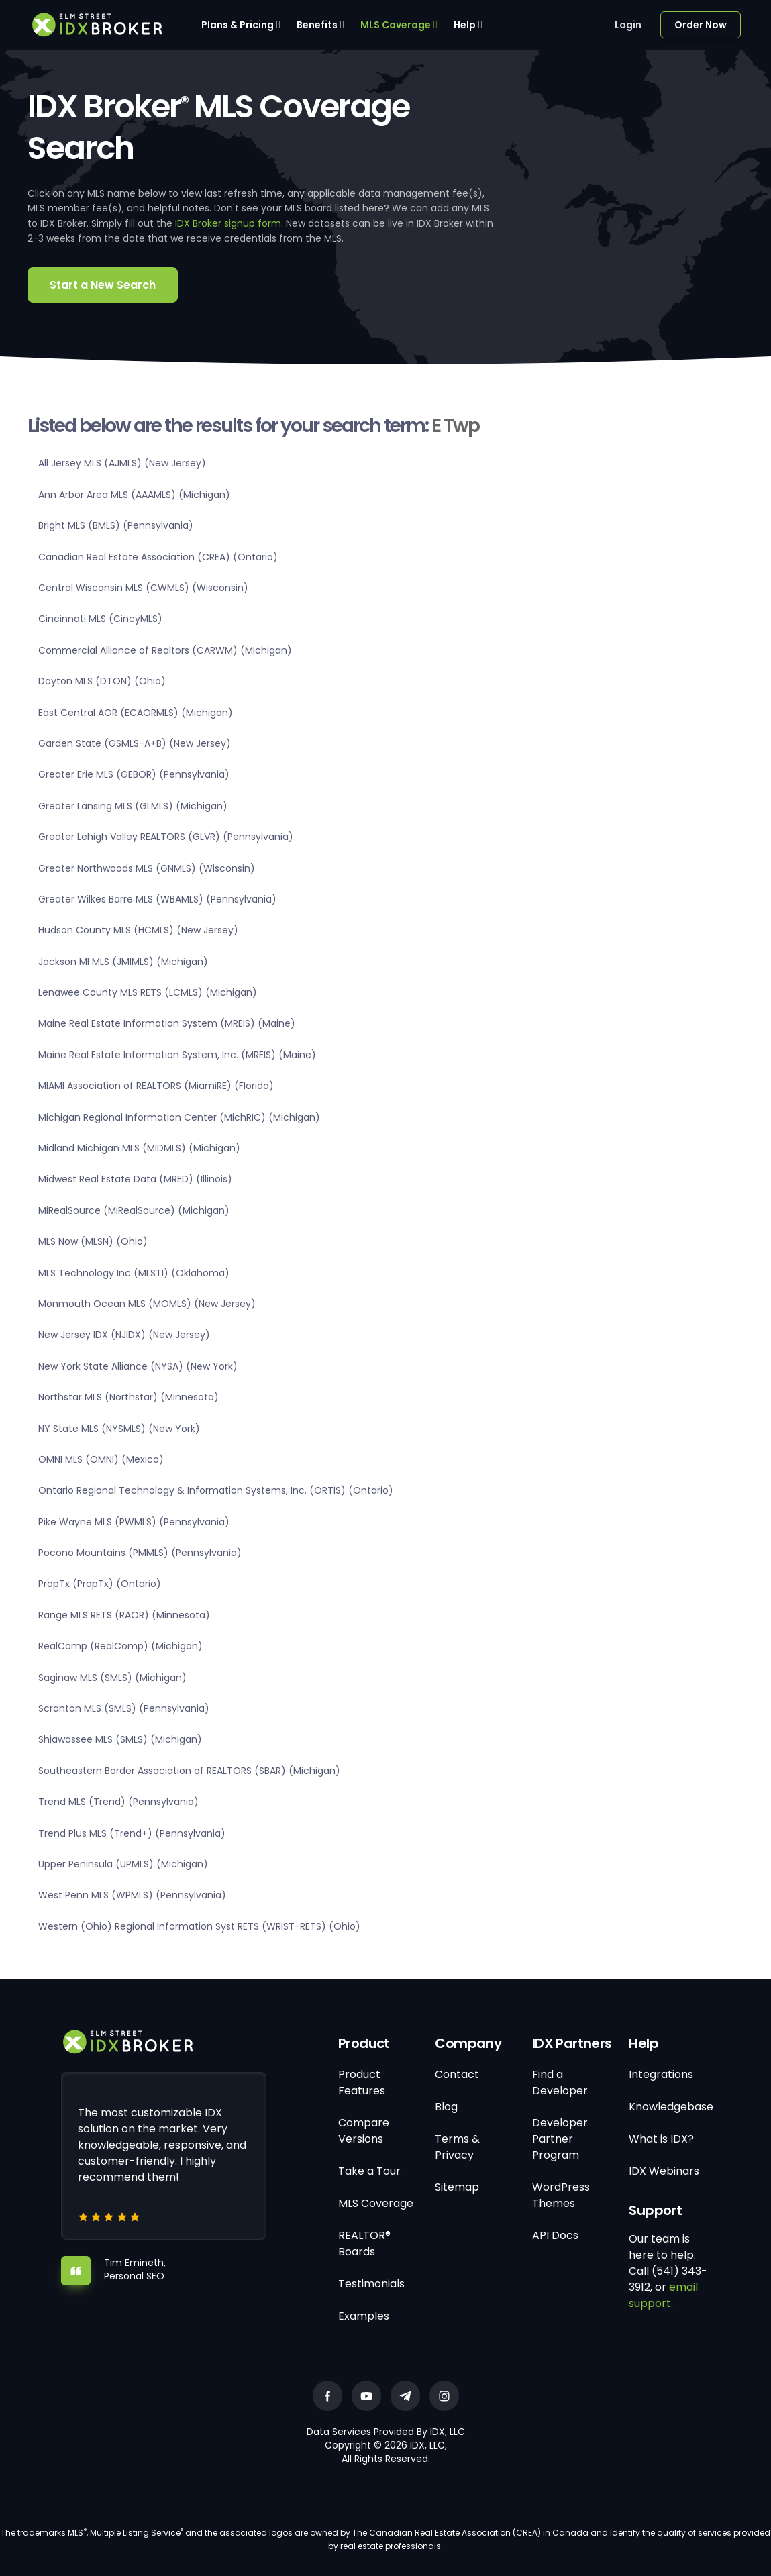  I want to click on MLS Technology Inc (MLSTI) (Oklahoma), so click(133, 1273).